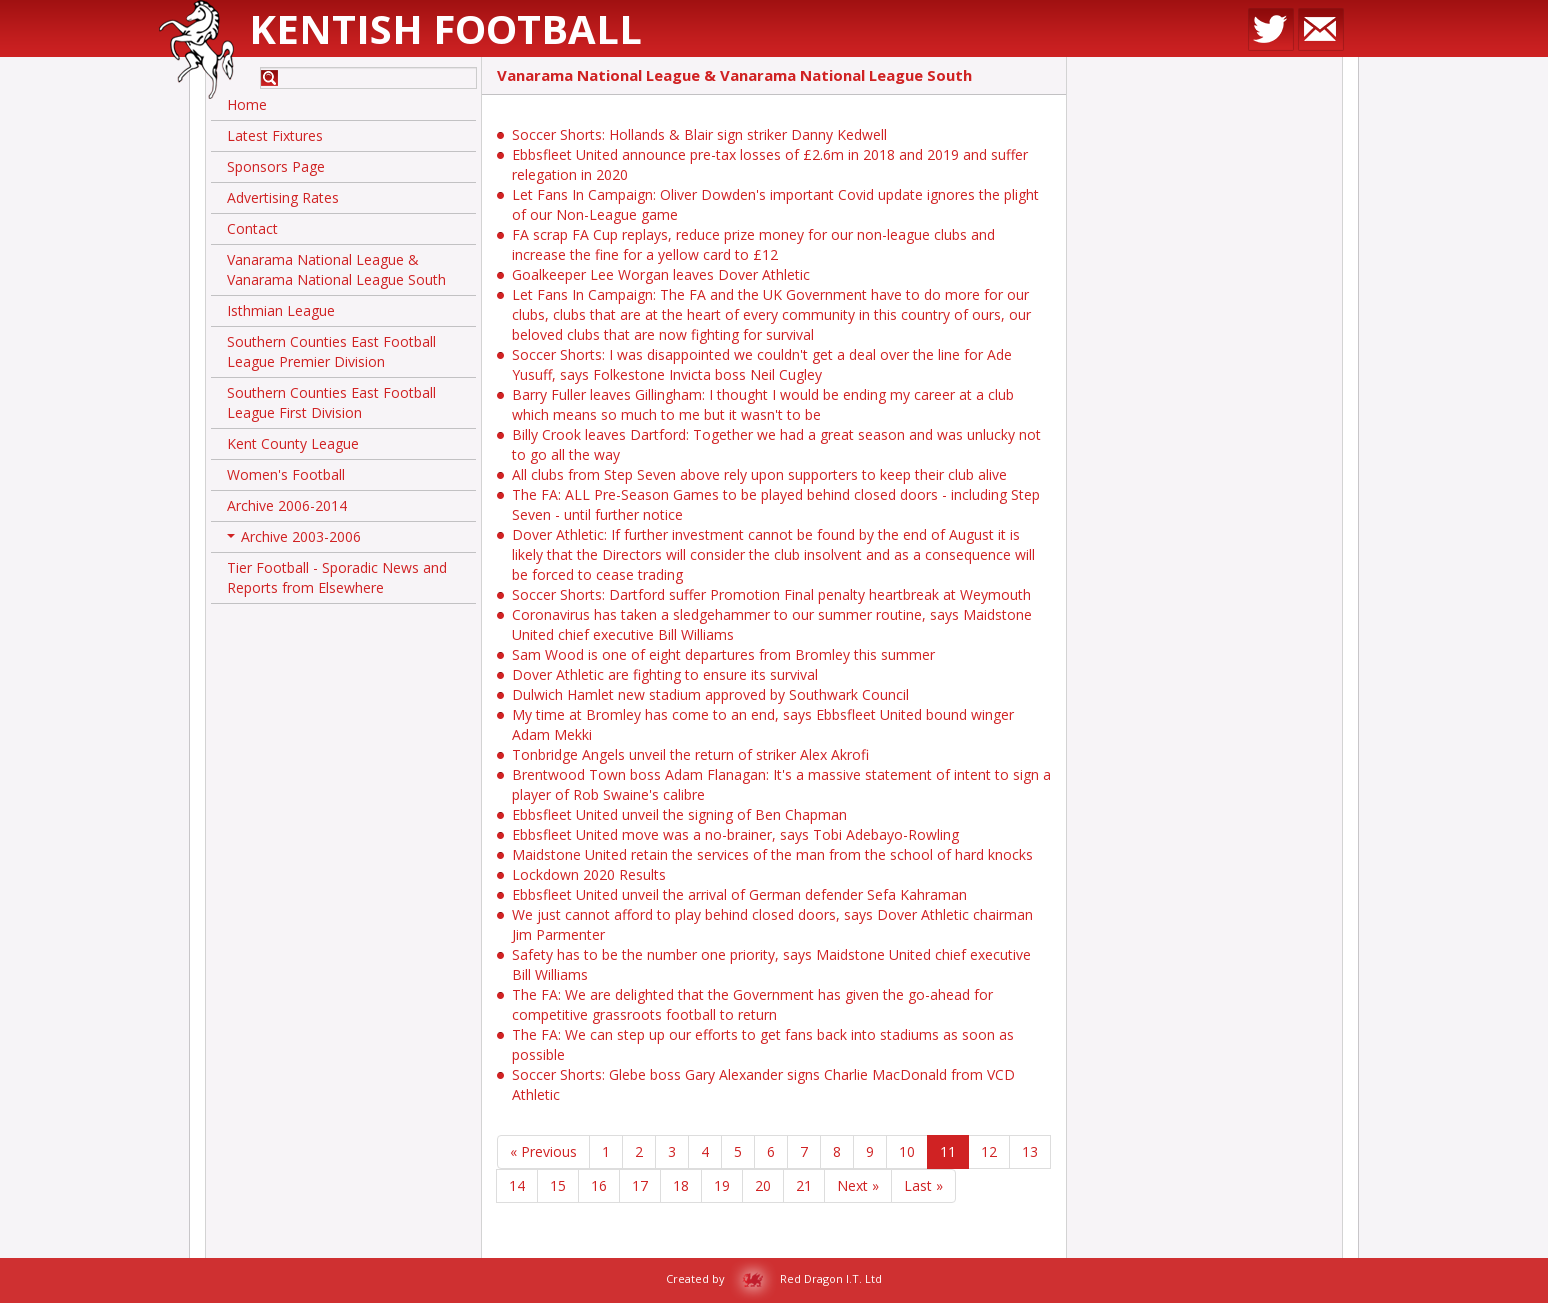  I want to click on Women's Football, so click(286, 474).